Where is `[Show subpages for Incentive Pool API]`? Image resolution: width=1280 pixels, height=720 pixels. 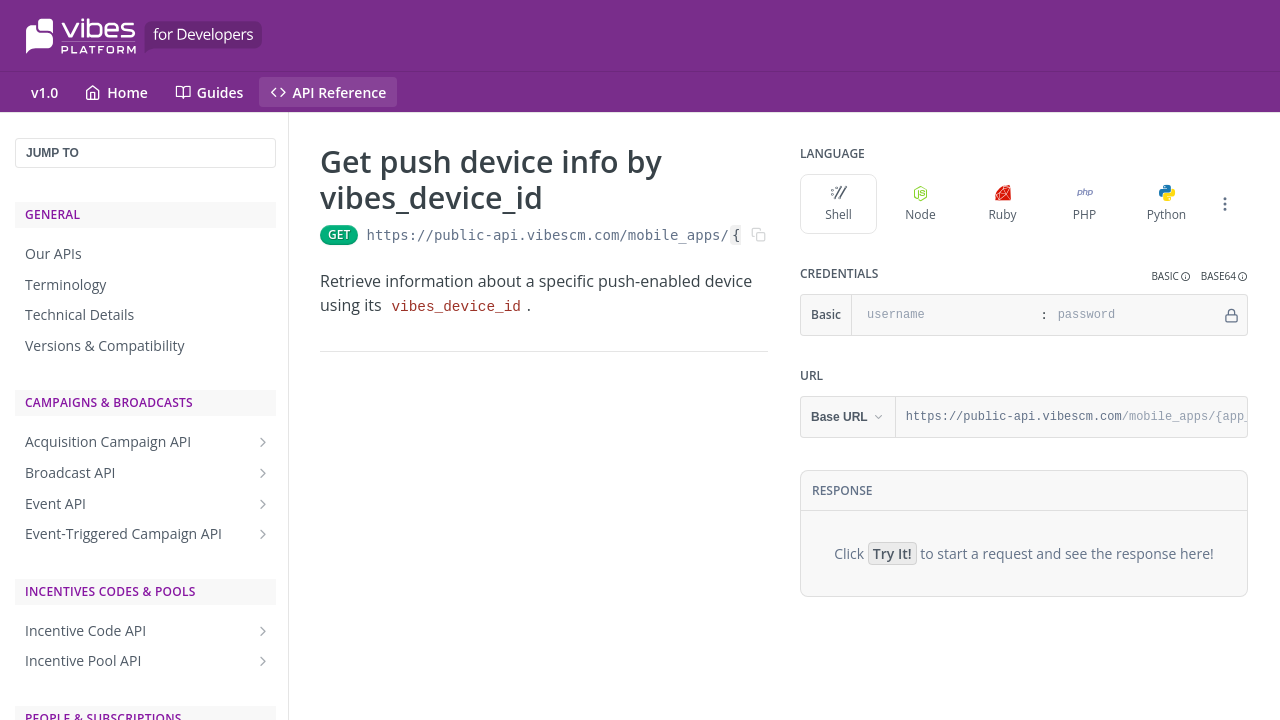
[Show subpages for Incentive Pool API] is located at coordinates (263, 661).